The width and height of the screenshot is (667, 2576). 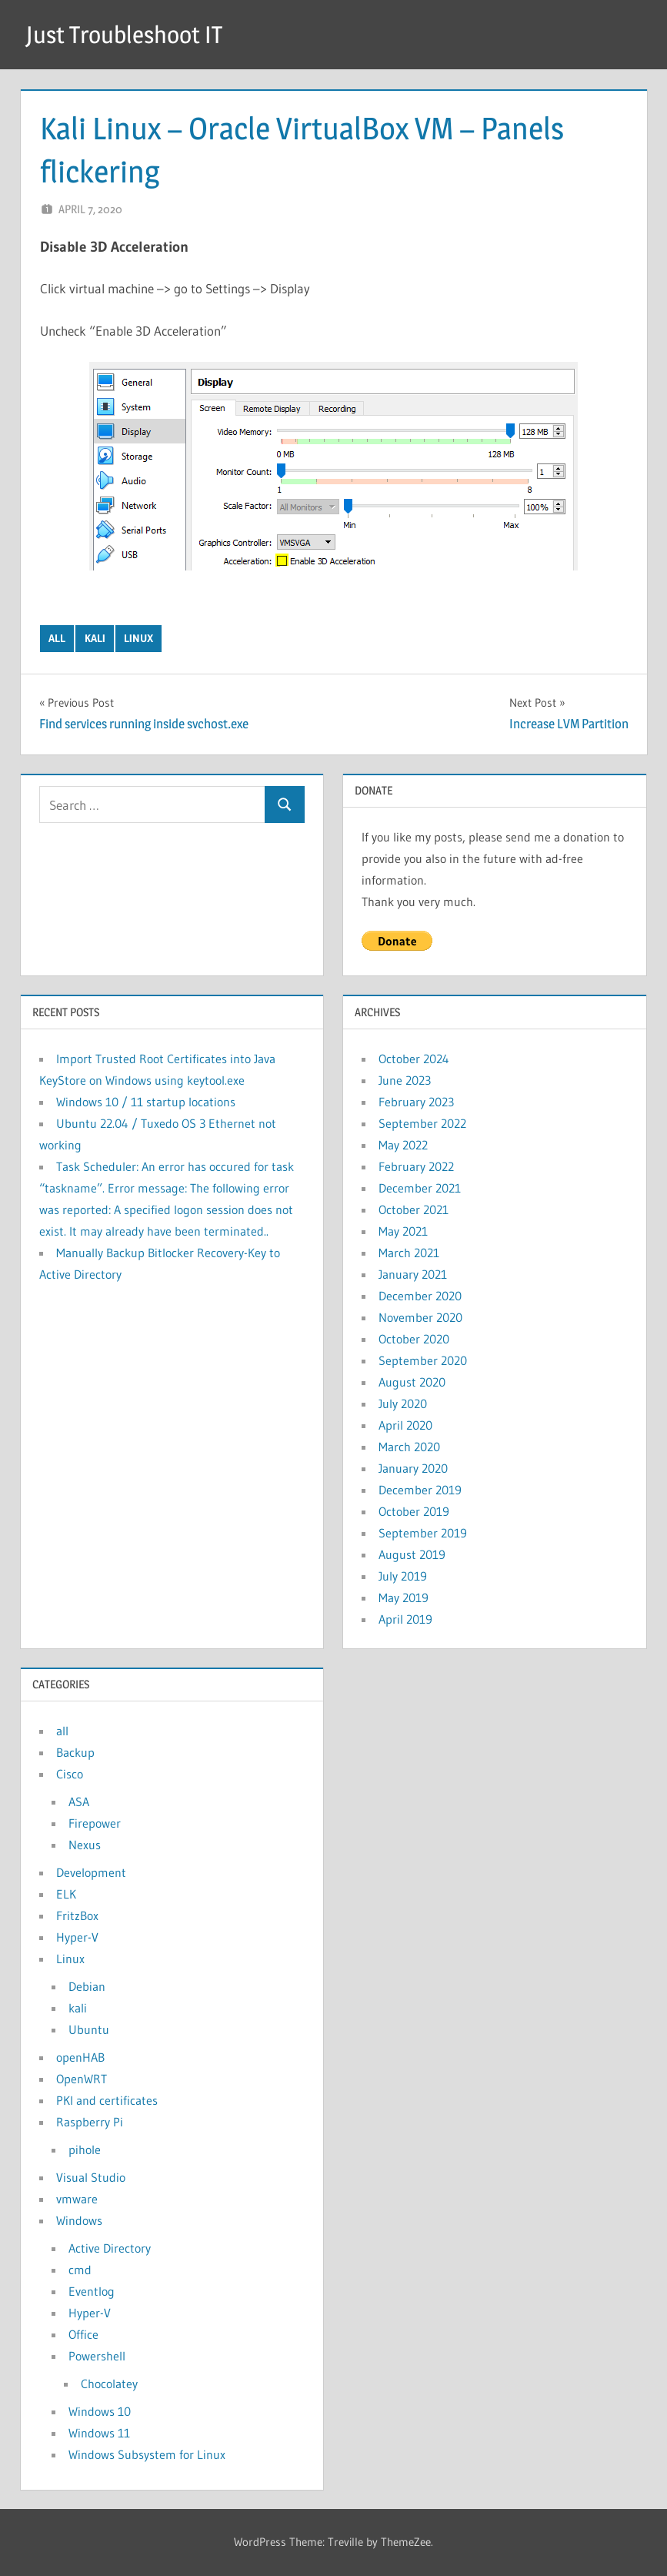 What do you see at coordinates (69, 1773) in the screenshot?
I see `Cisco` at bounding box center [69, 1773].